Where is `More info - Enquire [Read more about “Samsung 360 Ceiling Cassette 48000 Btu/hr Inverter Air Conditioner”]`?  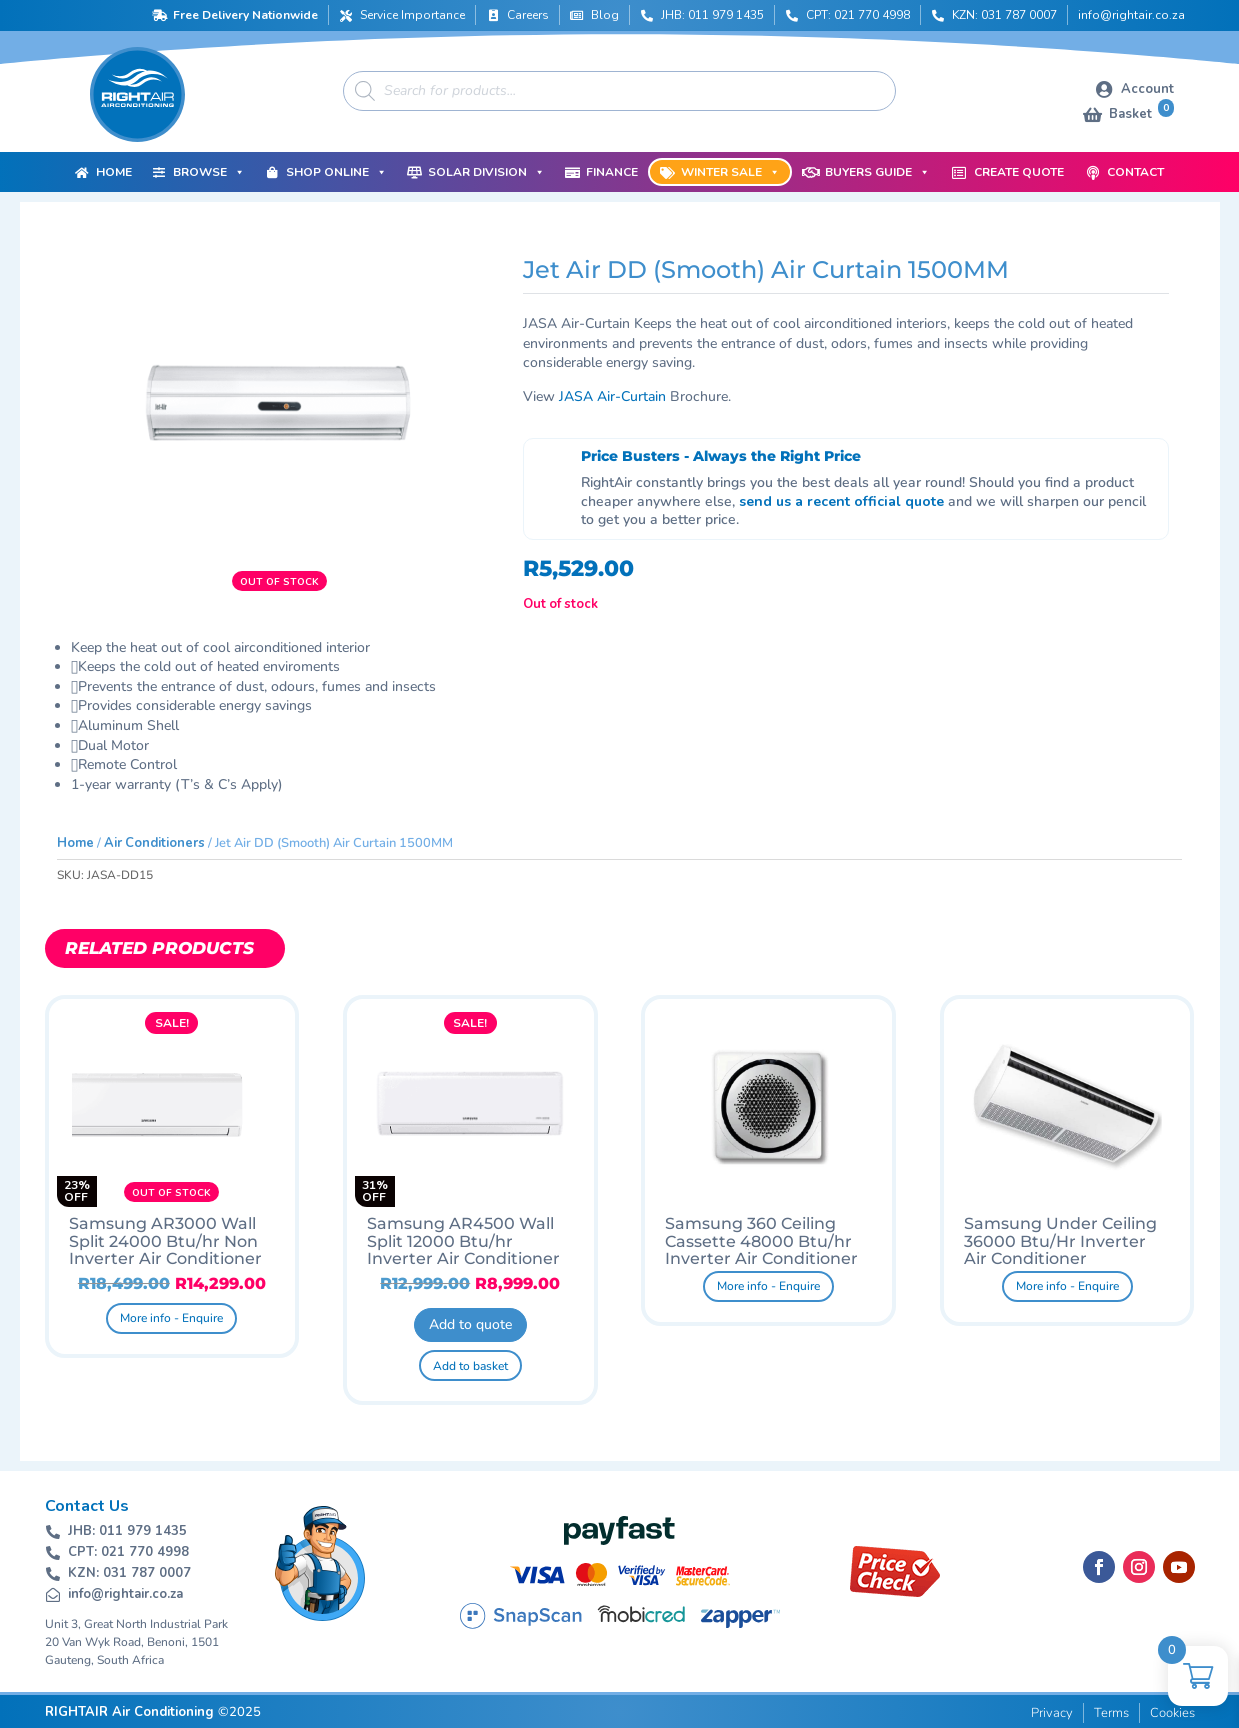 More info - Enquire [Read more about “Samsung 360 Ceiling Cassette 48000 Btu/hr Inverter Air Conditioner”] is located at coordinates (768, 1286).